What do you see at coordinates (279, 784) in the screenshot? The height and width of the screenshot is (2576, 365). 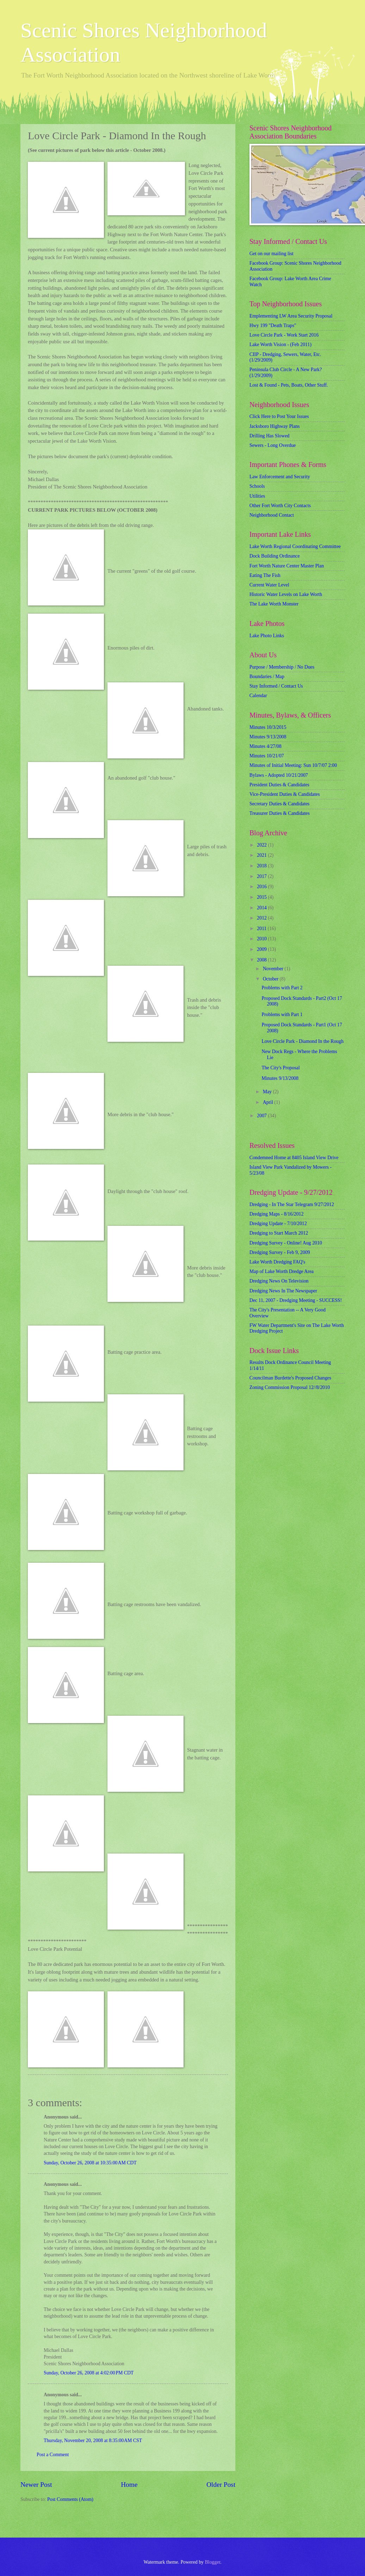 I see `President Duties & Candidates` at bounding box center [279, 784].